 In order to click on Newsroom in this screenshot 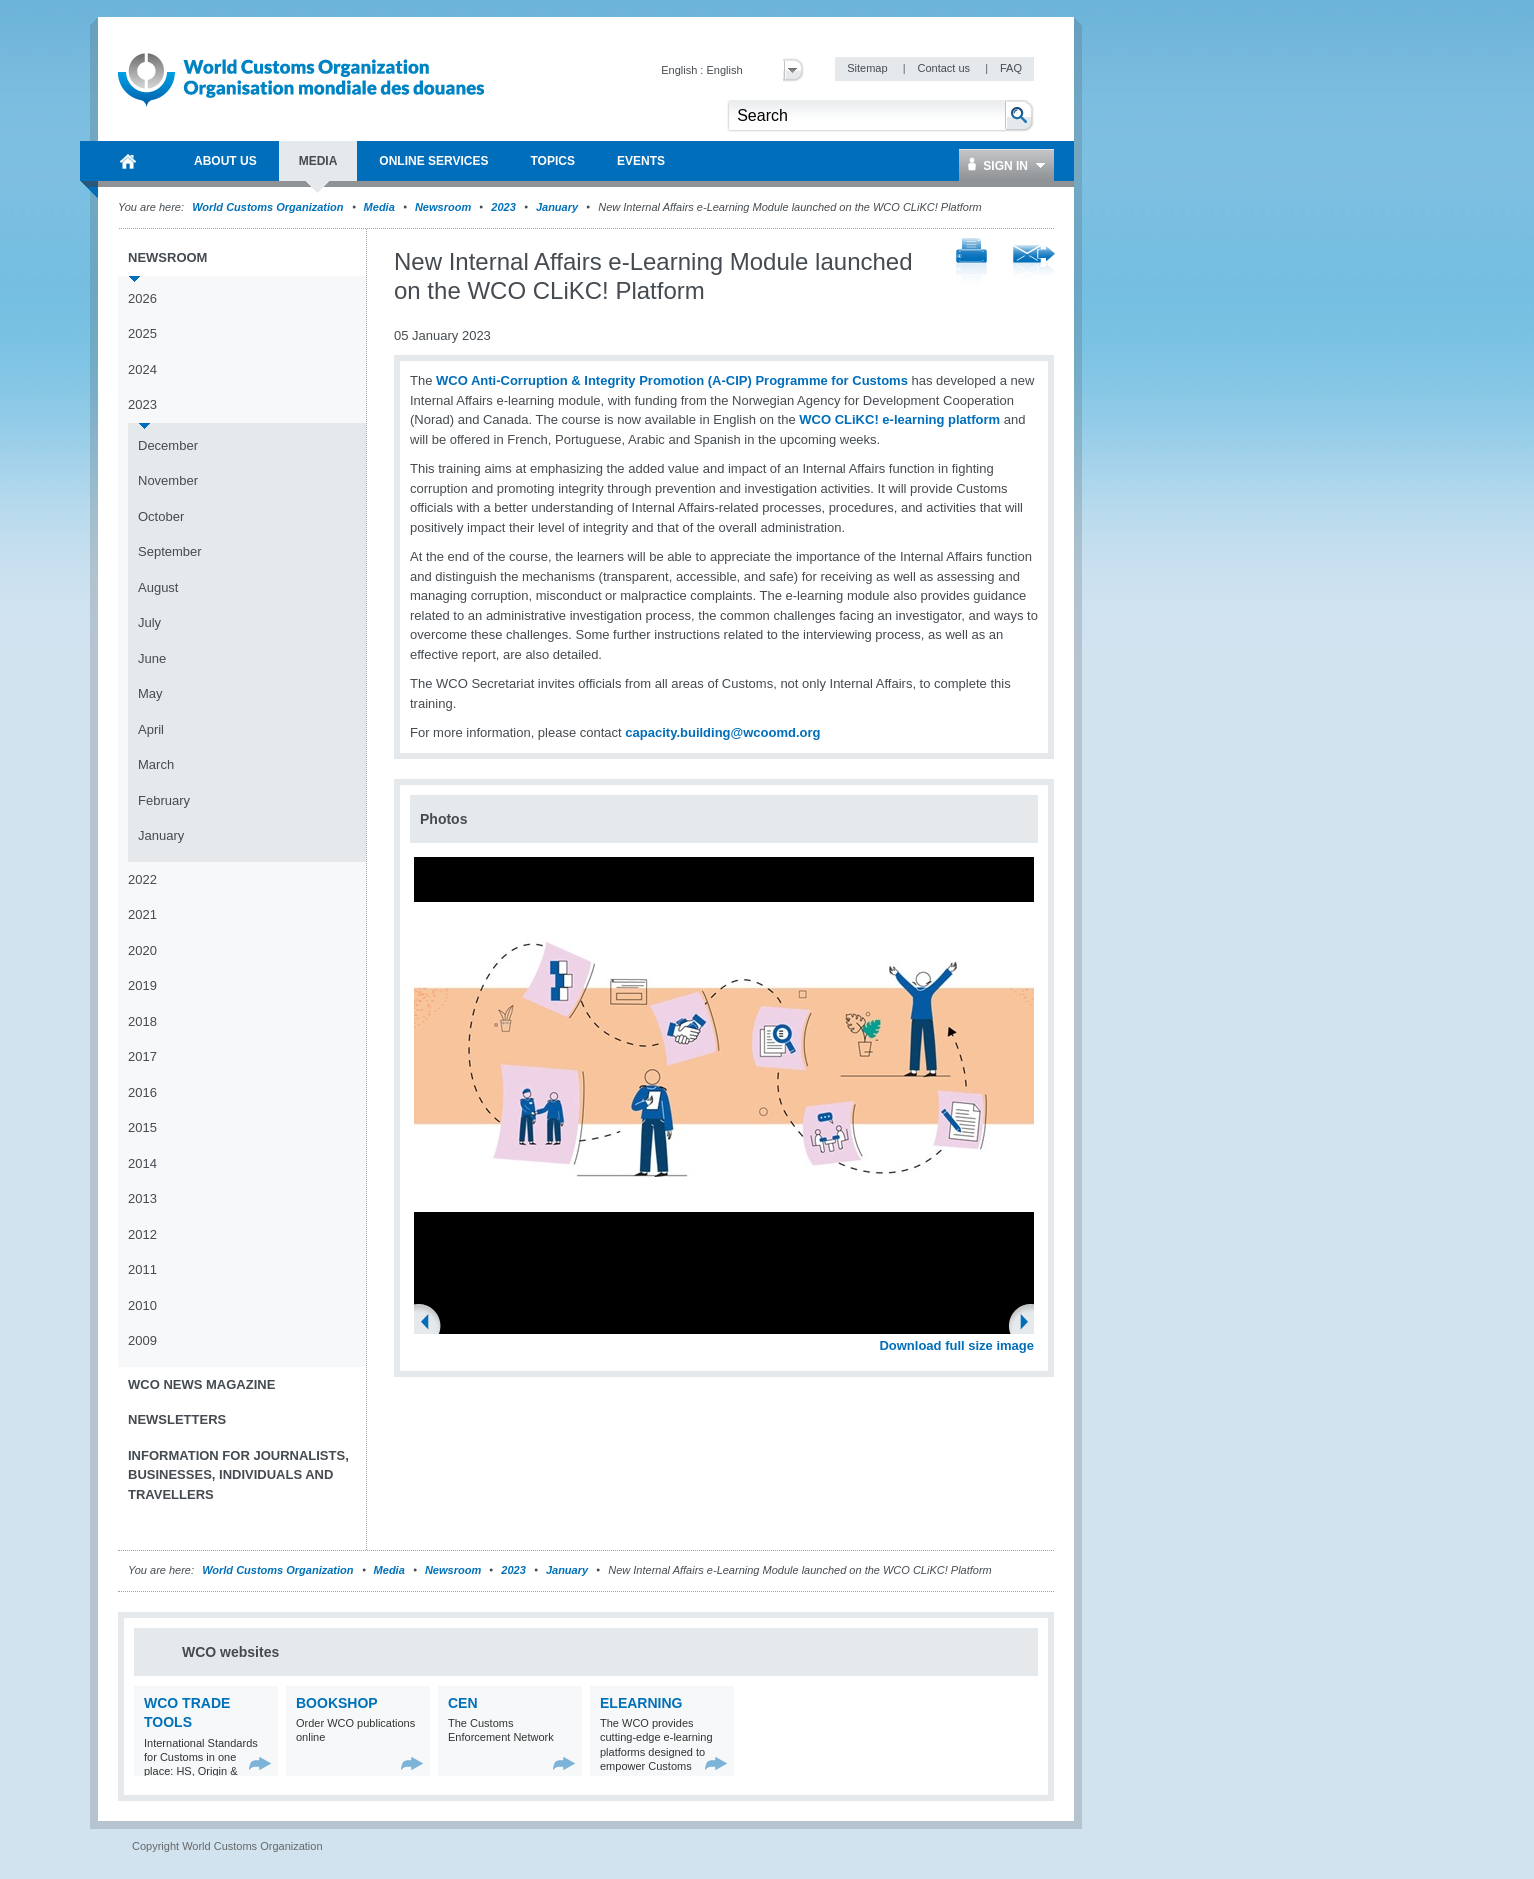, I will do `click(443, 207)`.